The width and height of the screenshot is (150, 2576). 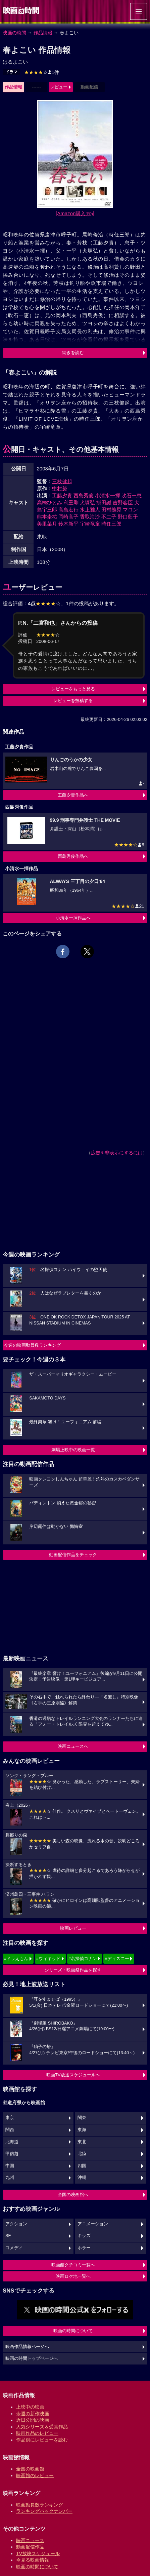 What do you see at coordinates (128, 517) in the screenshot?
I see `野口藍子` at bounding box center [128, 517].